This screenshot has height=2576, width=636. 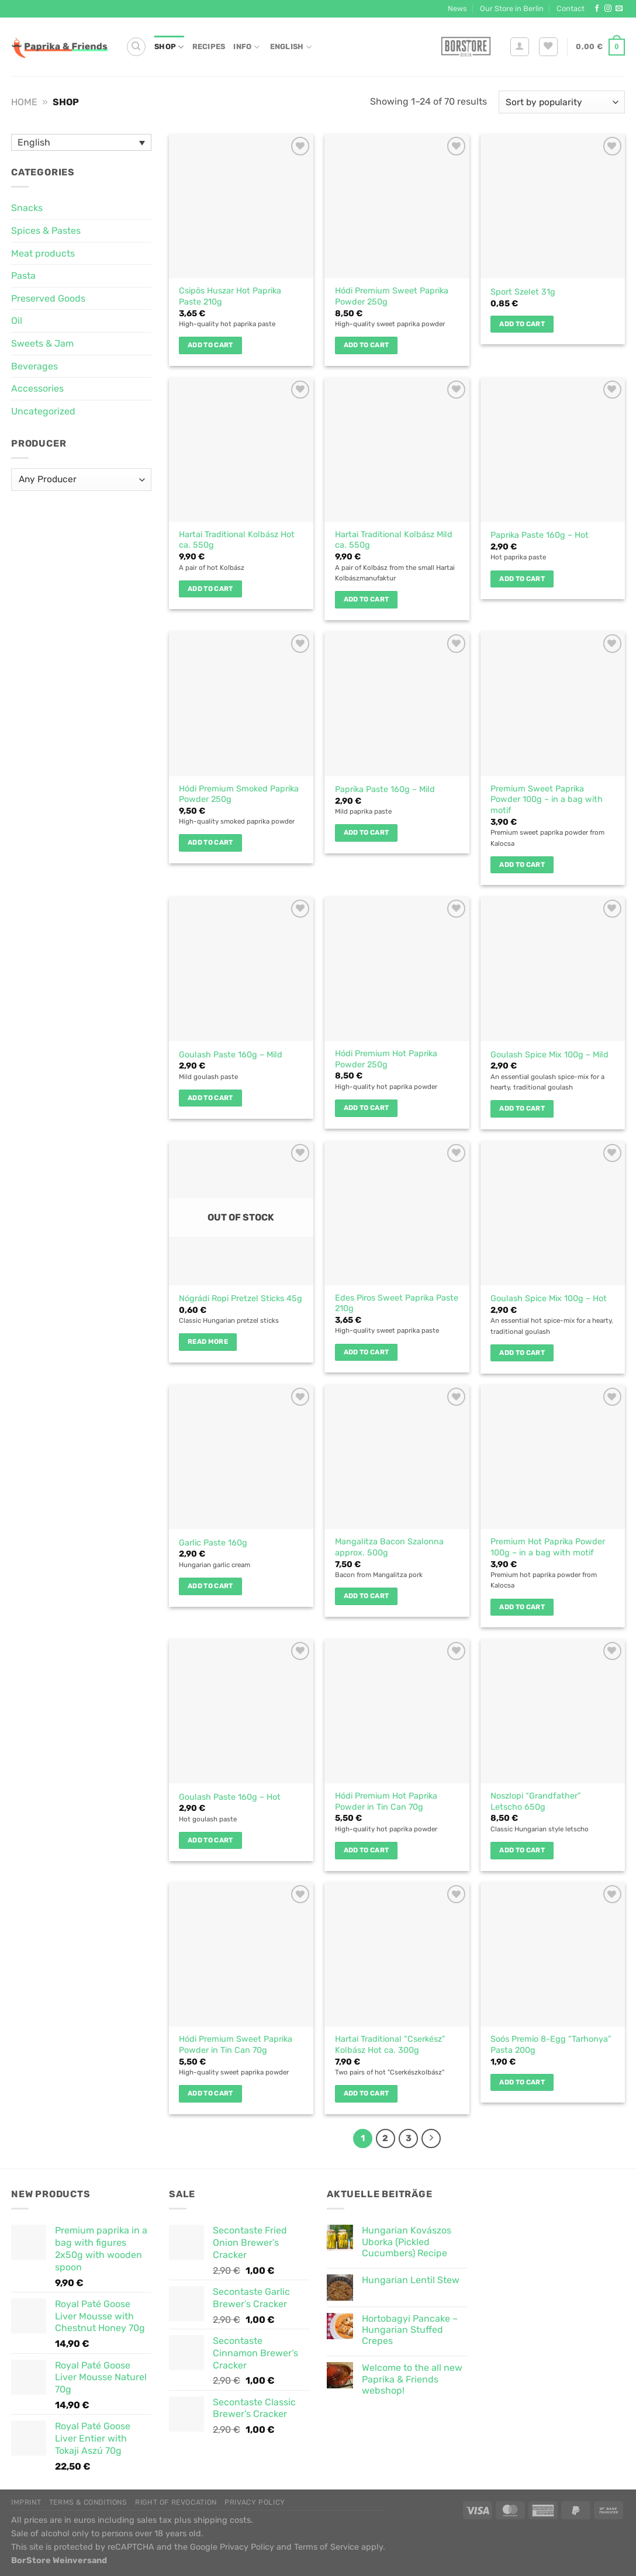 I want to click on [Follow on Facebook], so click(x=596, y=9).